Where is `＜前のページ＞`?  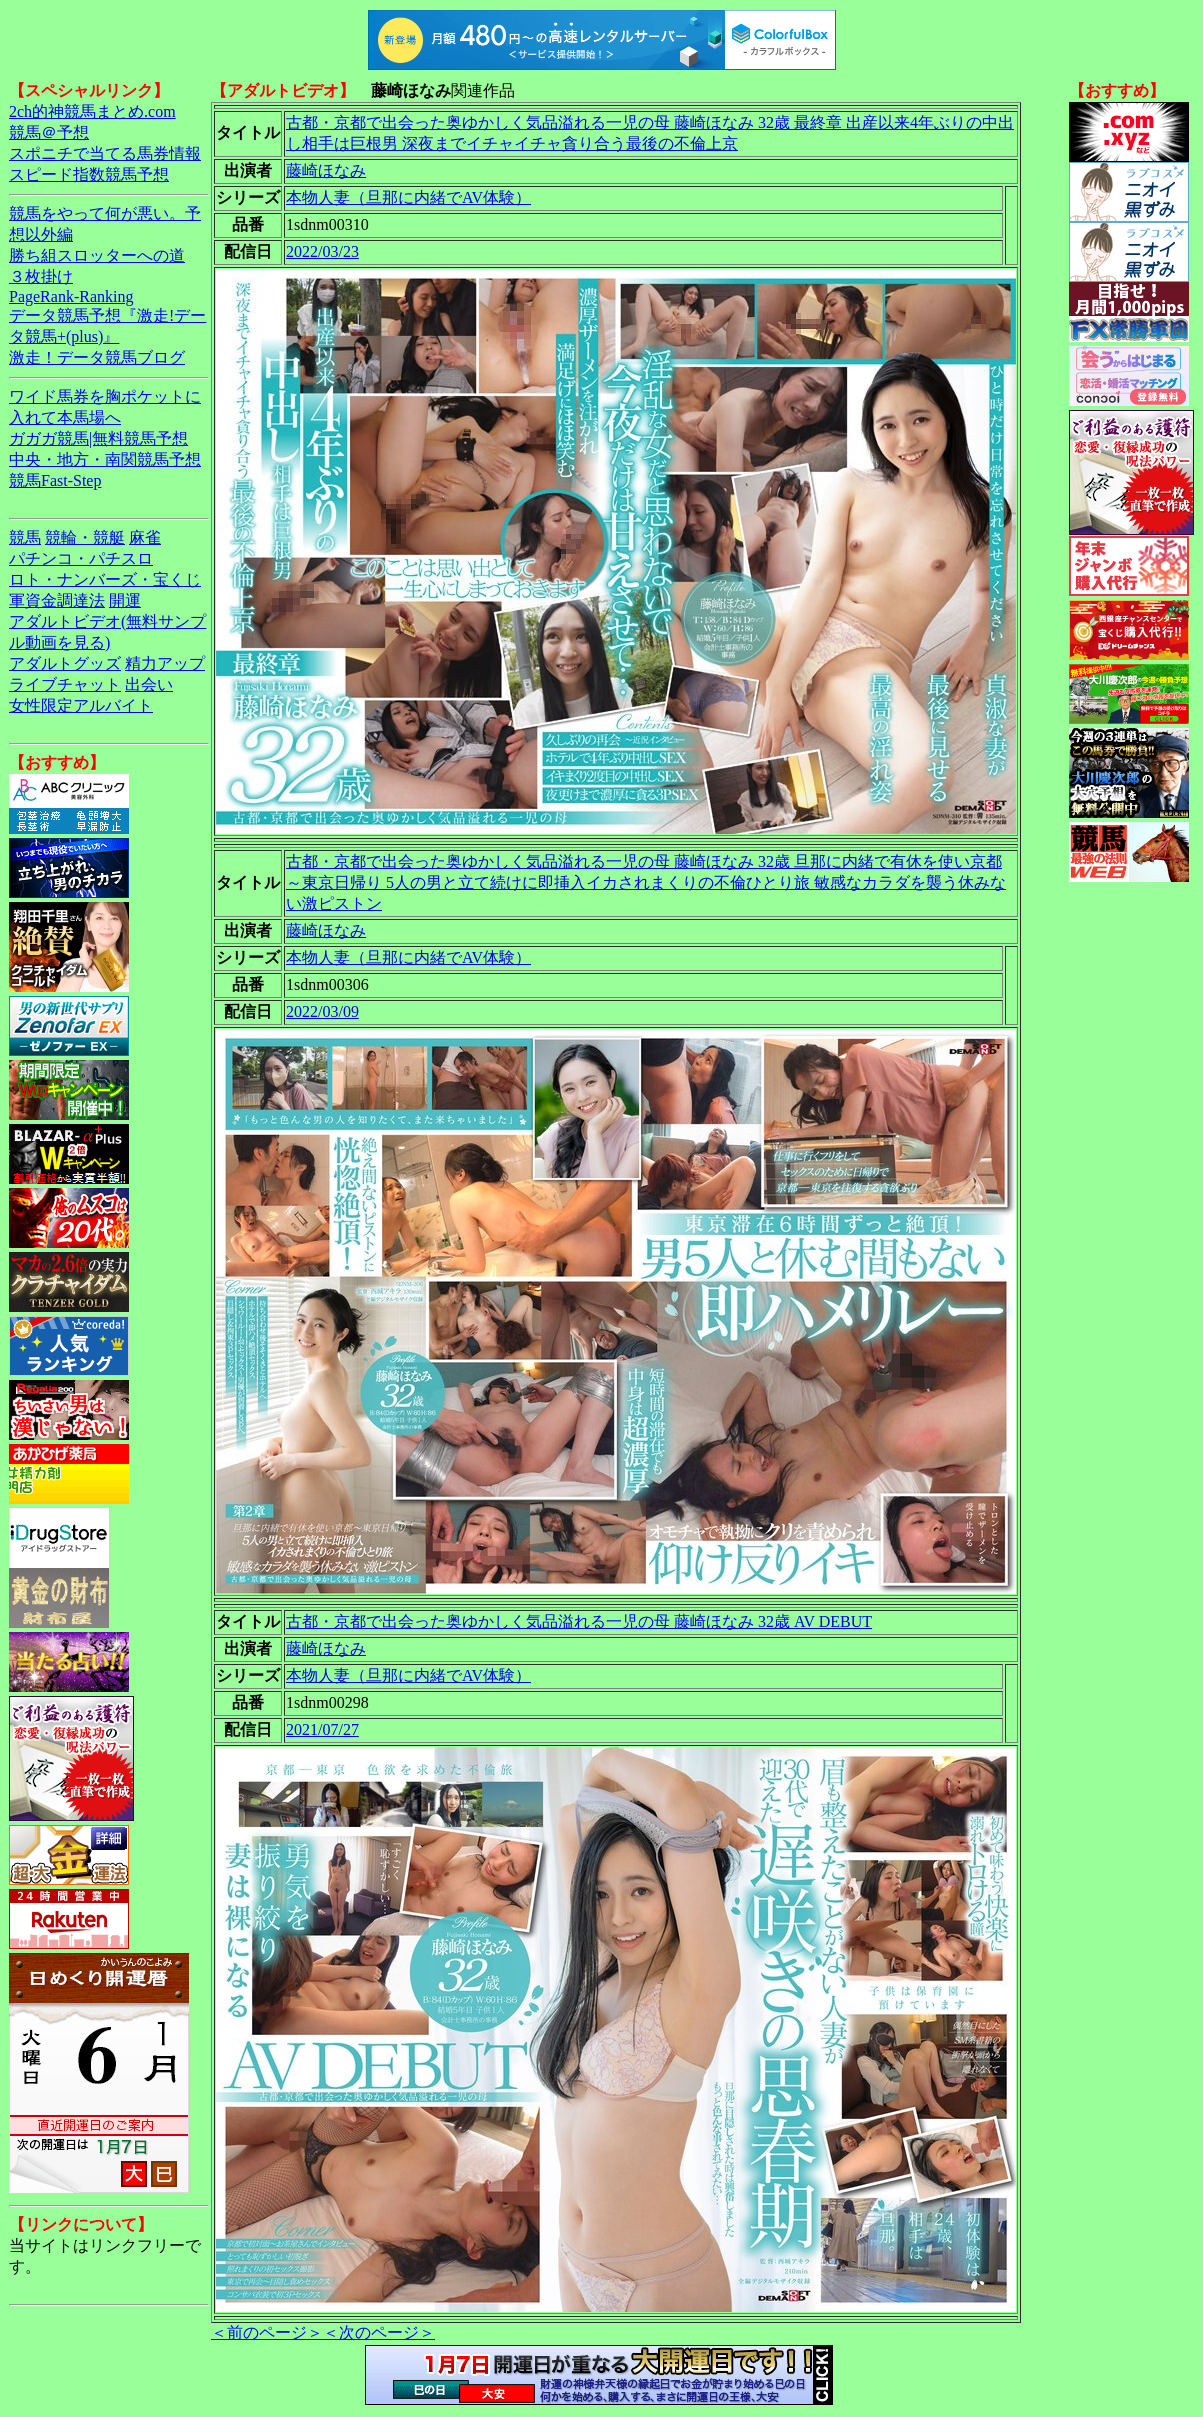 ＜前のページ＞ is located at coordinates (267, 2332).